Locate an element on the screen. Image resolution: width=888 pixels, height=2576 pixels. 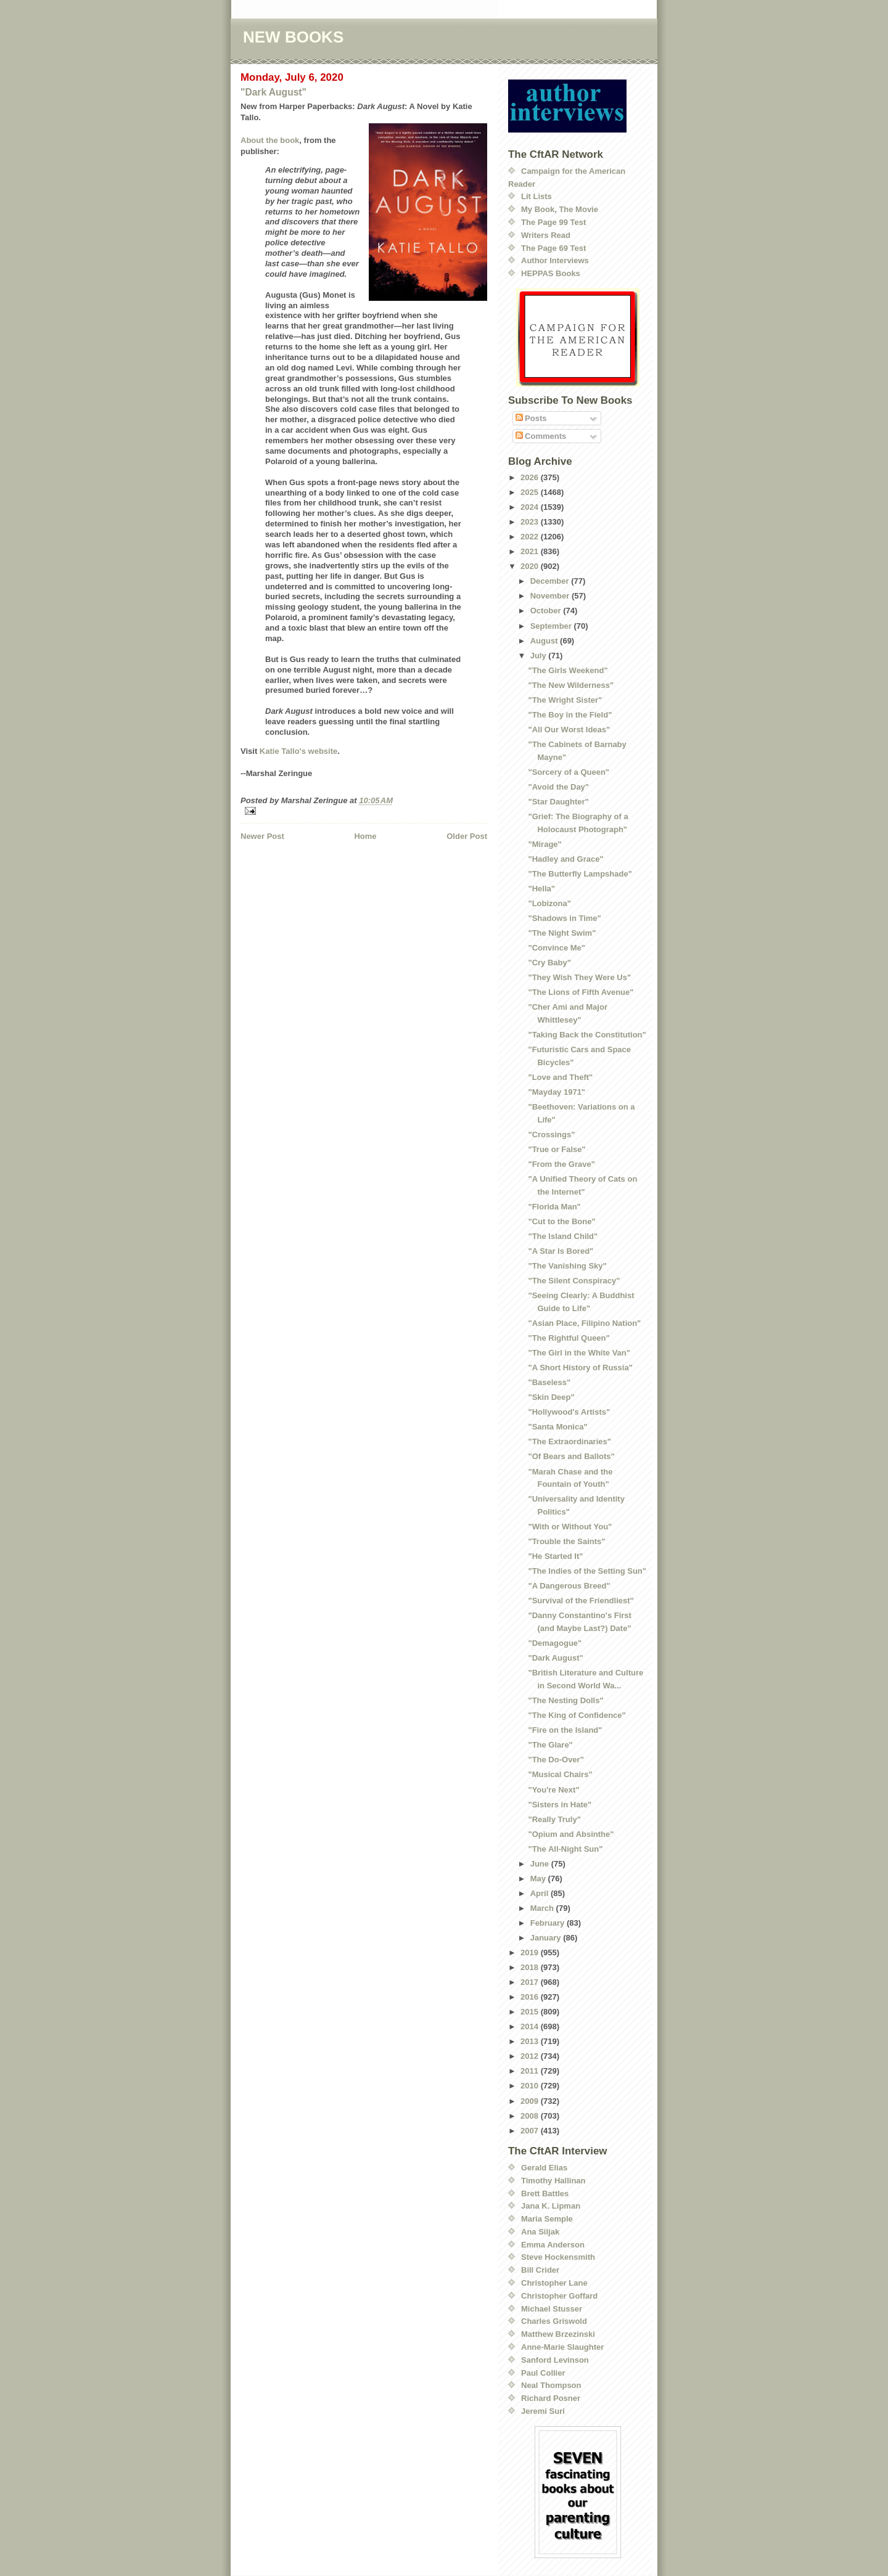
Jeremi Suri is located at coordinates (543, 2411).